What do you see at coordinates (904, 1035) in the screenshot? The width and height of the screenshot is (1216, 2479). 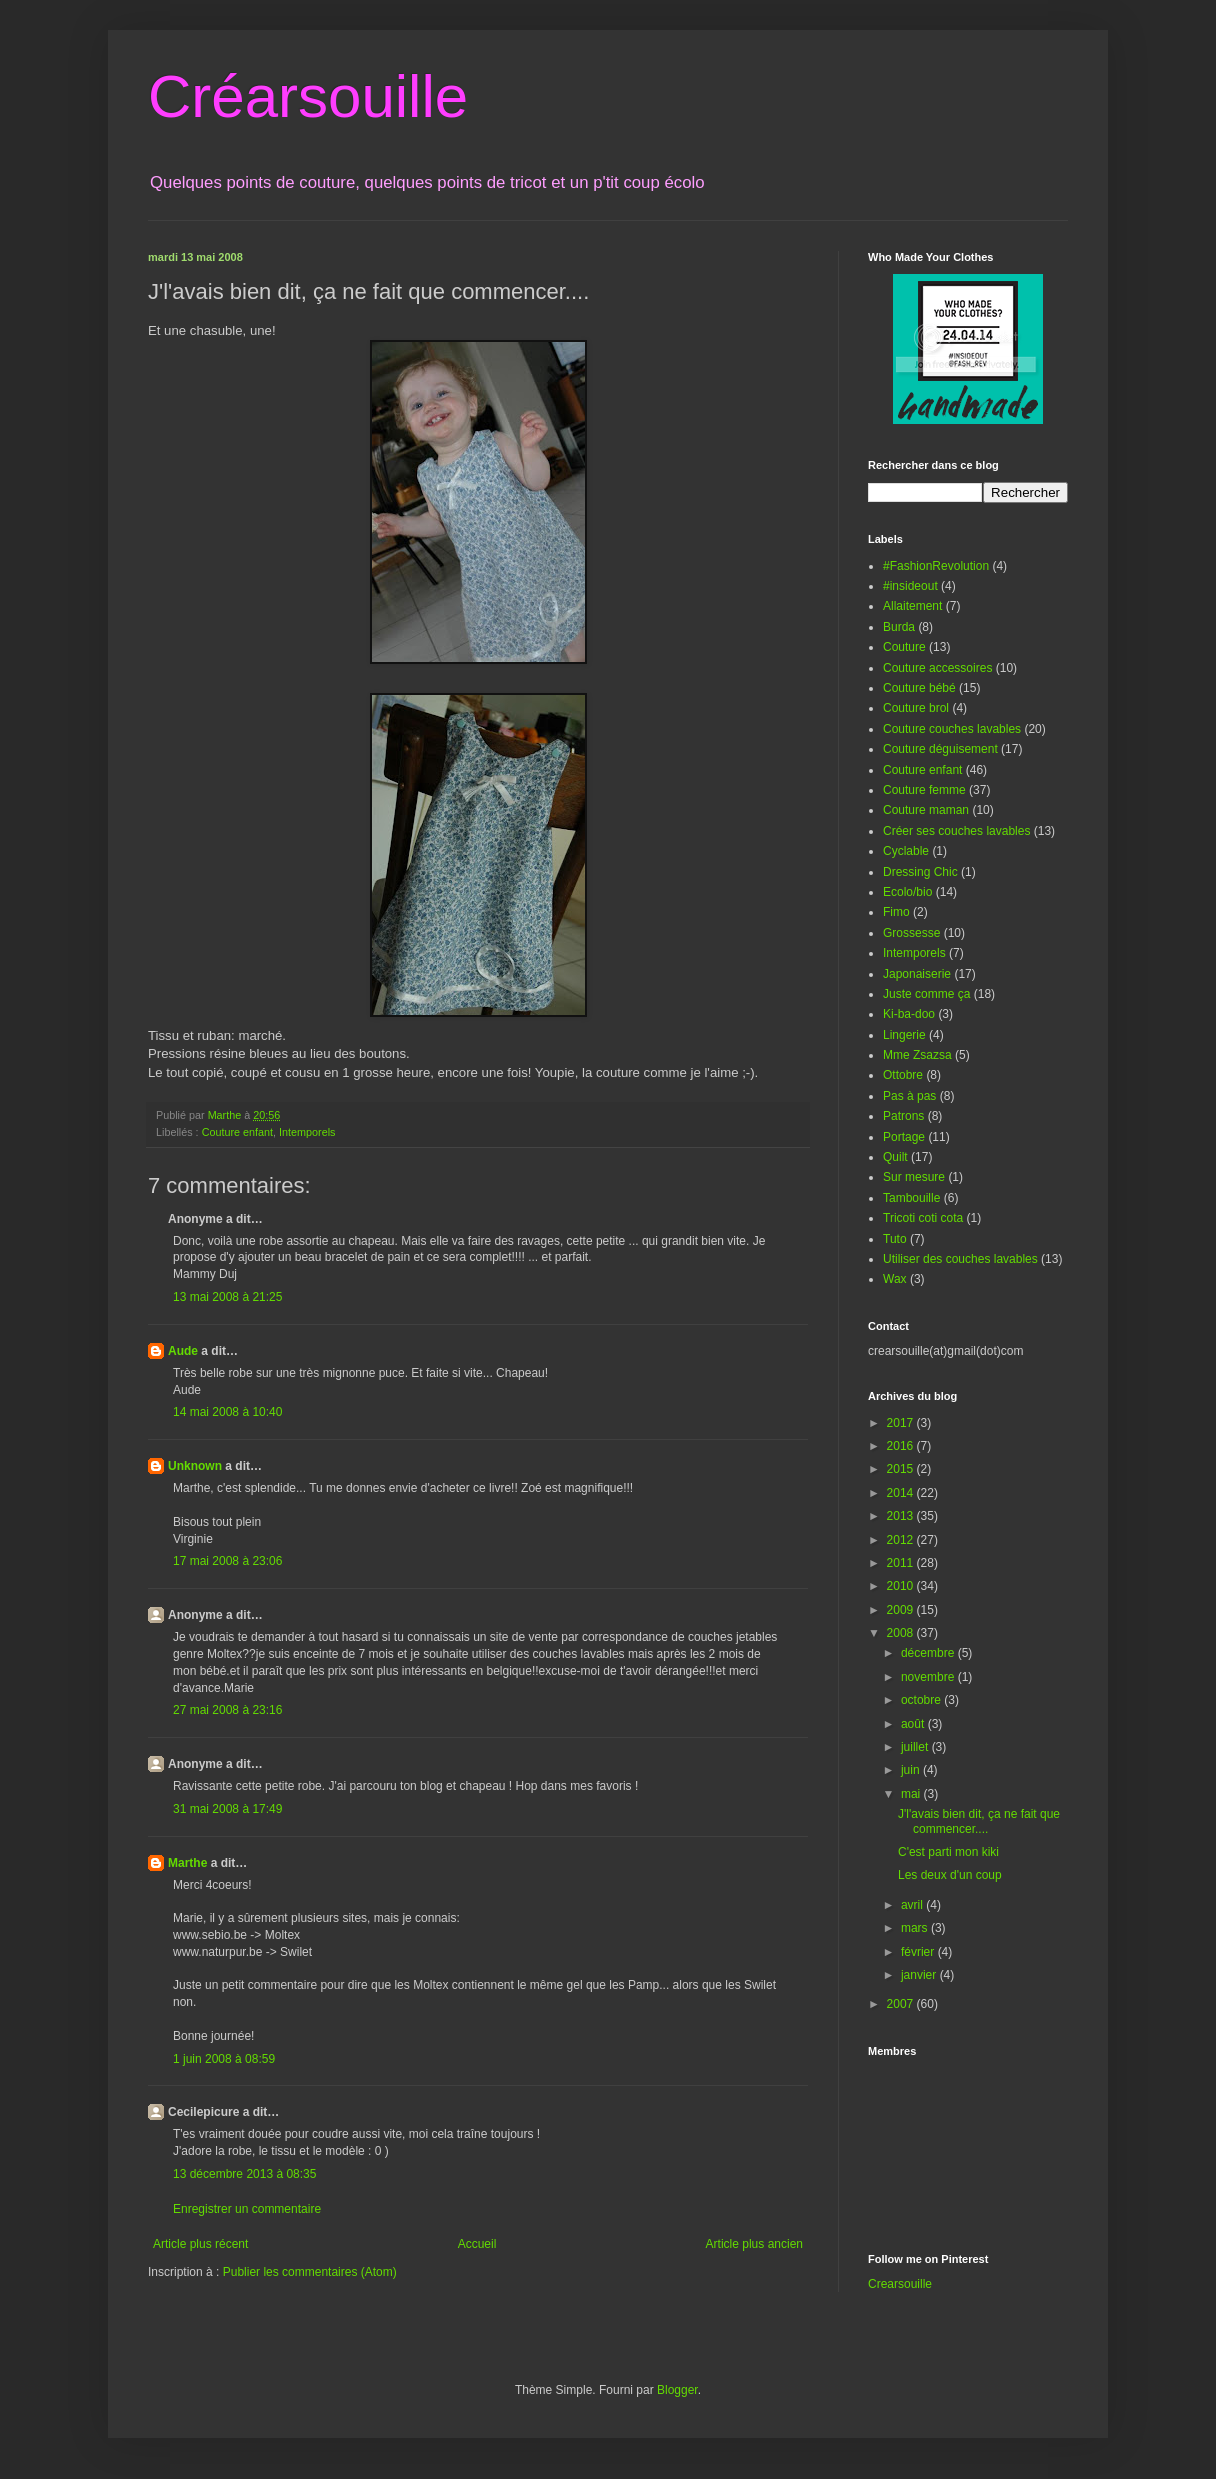 I see `Lingerie` at bounding box center [904, 1035].